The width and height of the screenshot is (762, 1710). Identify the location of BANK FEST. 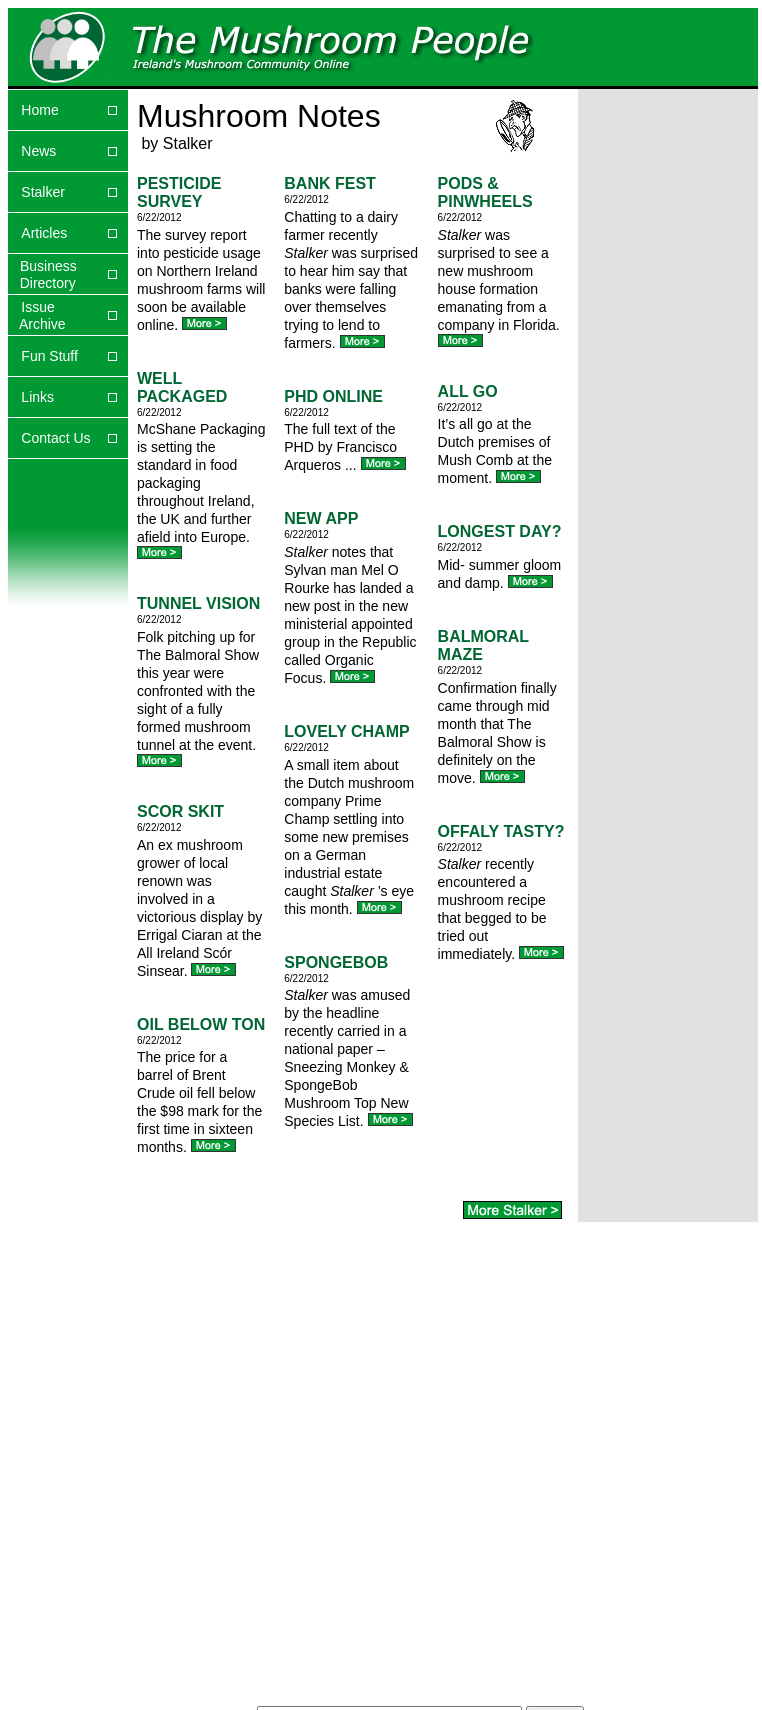
(330, 183).